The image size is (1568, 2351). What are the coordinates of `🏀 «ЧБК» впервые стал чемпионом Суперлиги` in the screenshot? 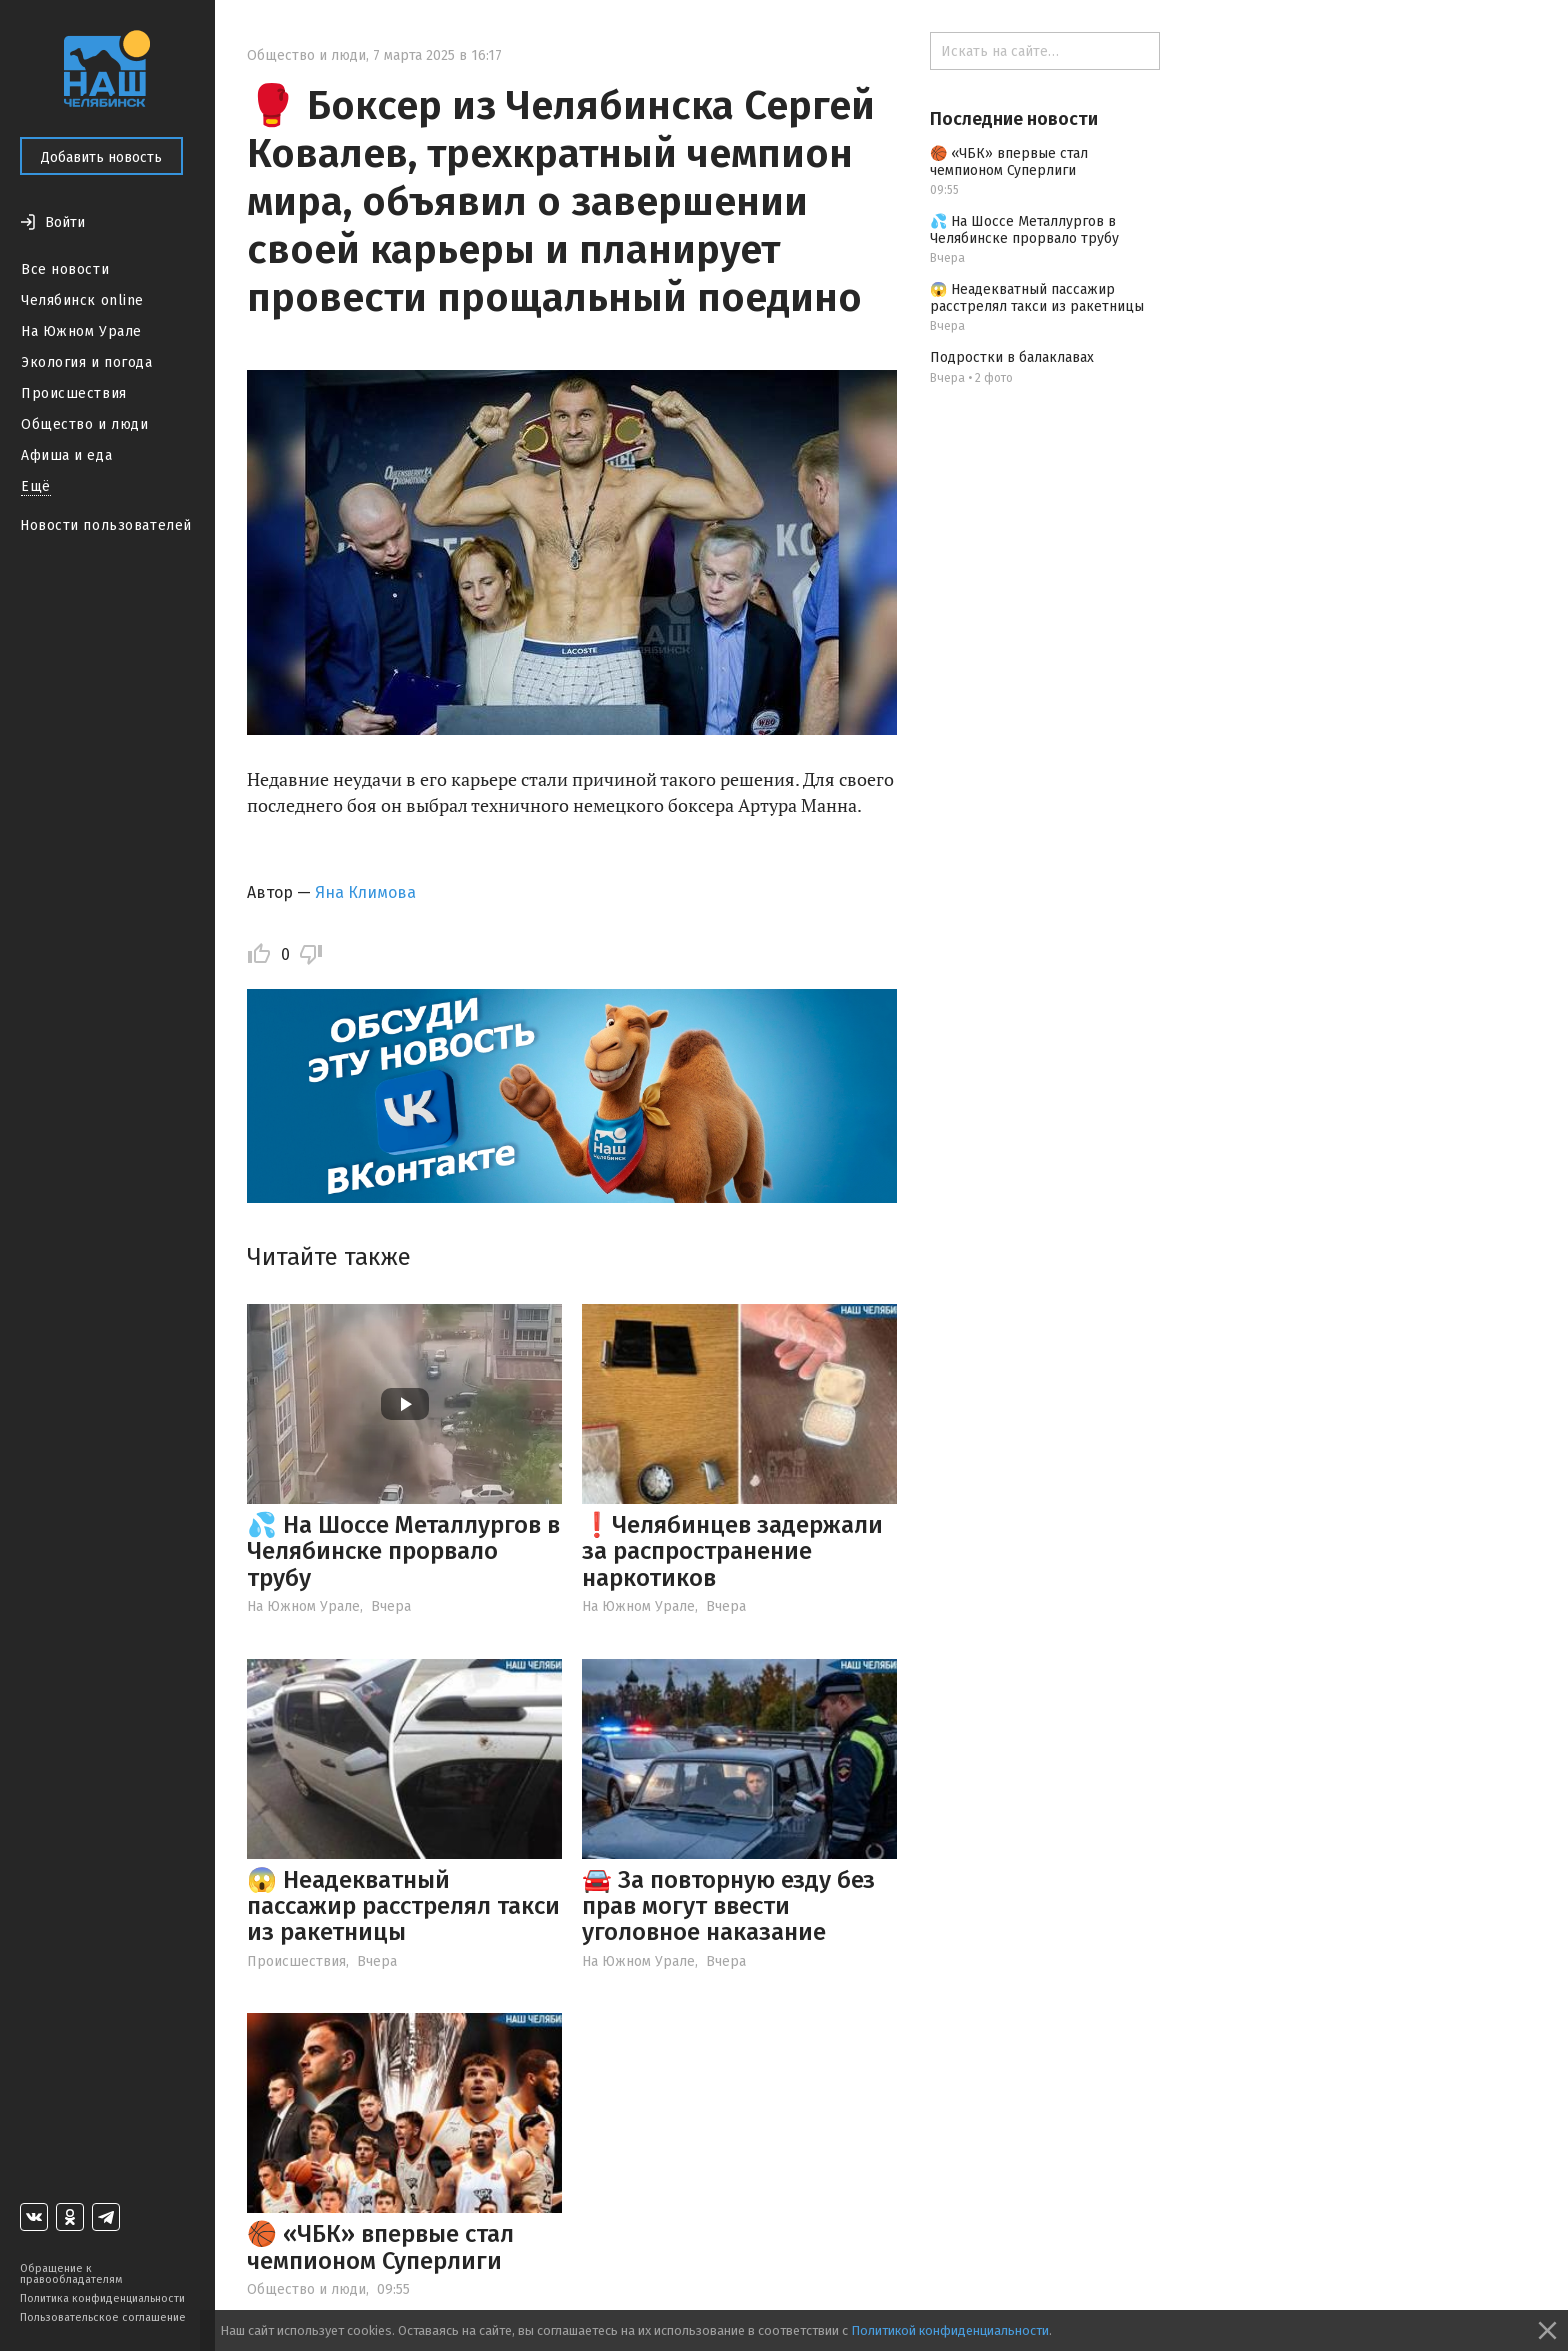 It's located at (380, 2247).